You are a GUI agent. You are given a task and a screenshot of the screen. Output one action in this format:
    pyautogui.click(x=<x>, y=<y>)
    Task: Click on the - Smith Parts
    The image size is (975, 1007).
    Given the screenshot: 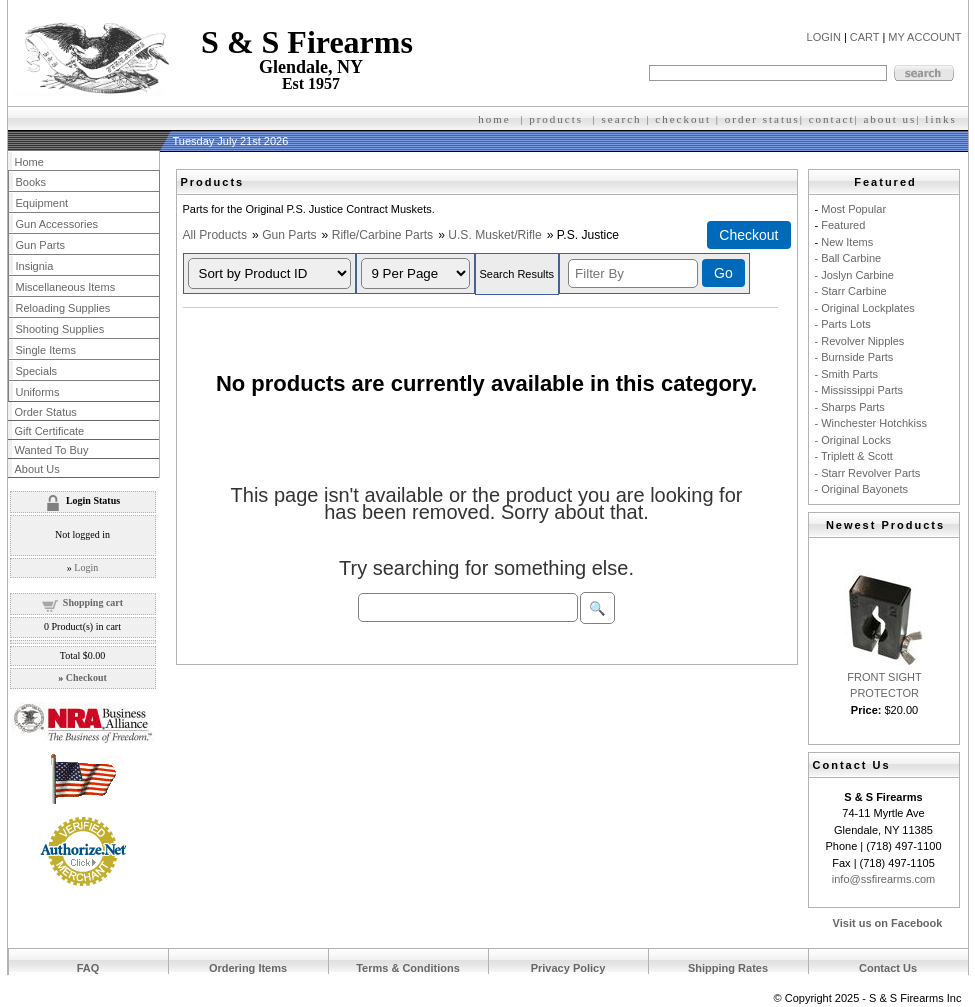 What is the action you would take?
    pyautogui.click(x=847, y=374)
    